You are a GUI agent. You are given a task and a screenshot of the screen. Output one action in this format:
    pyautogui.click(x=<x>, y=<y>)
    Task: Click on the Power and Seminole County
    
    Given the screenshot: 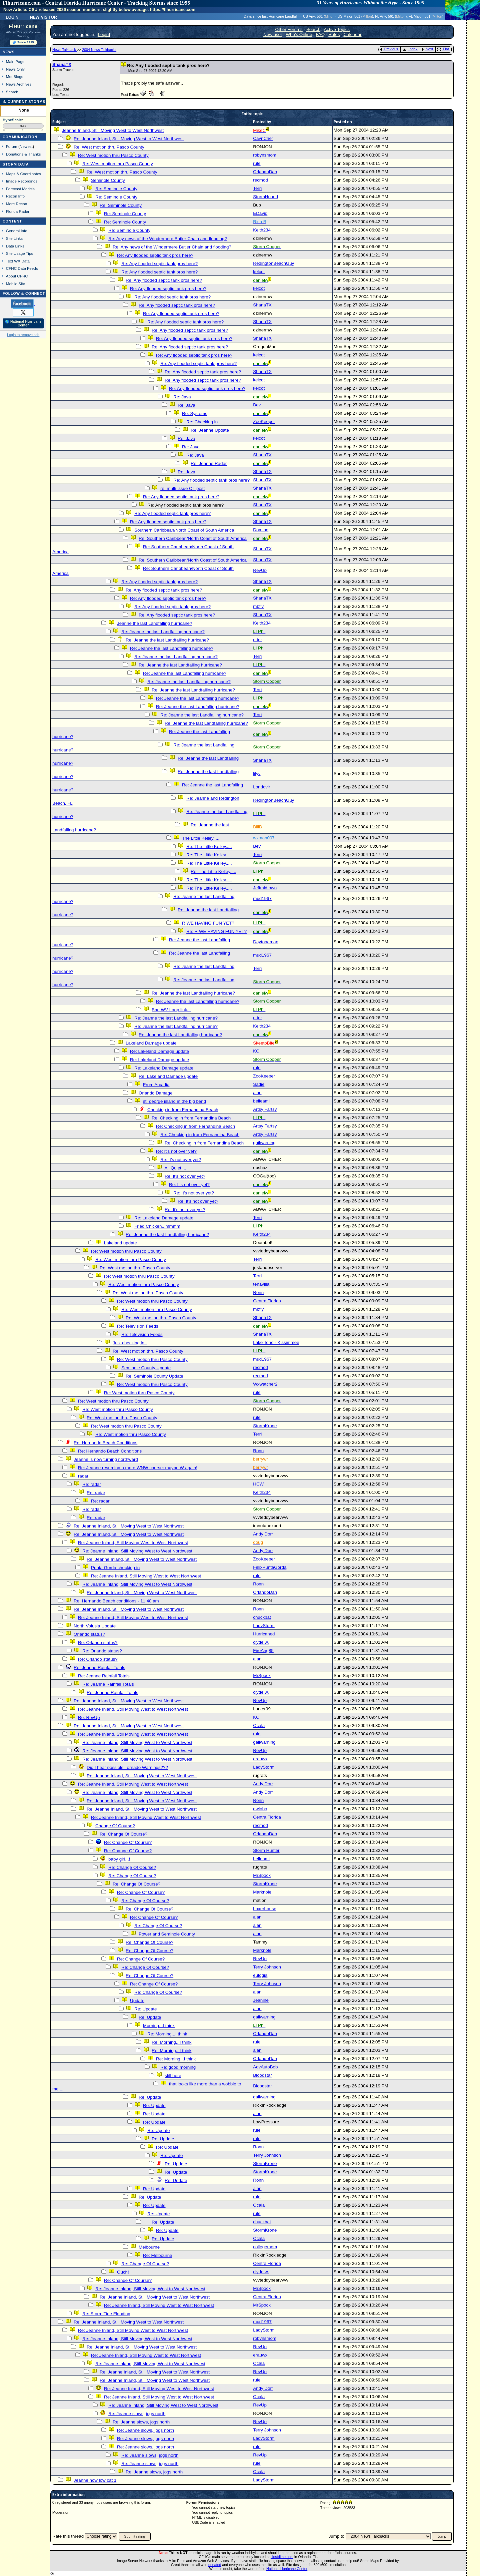 What is the action you would take?
    pyautogui.click(x=167, y=1934)
    